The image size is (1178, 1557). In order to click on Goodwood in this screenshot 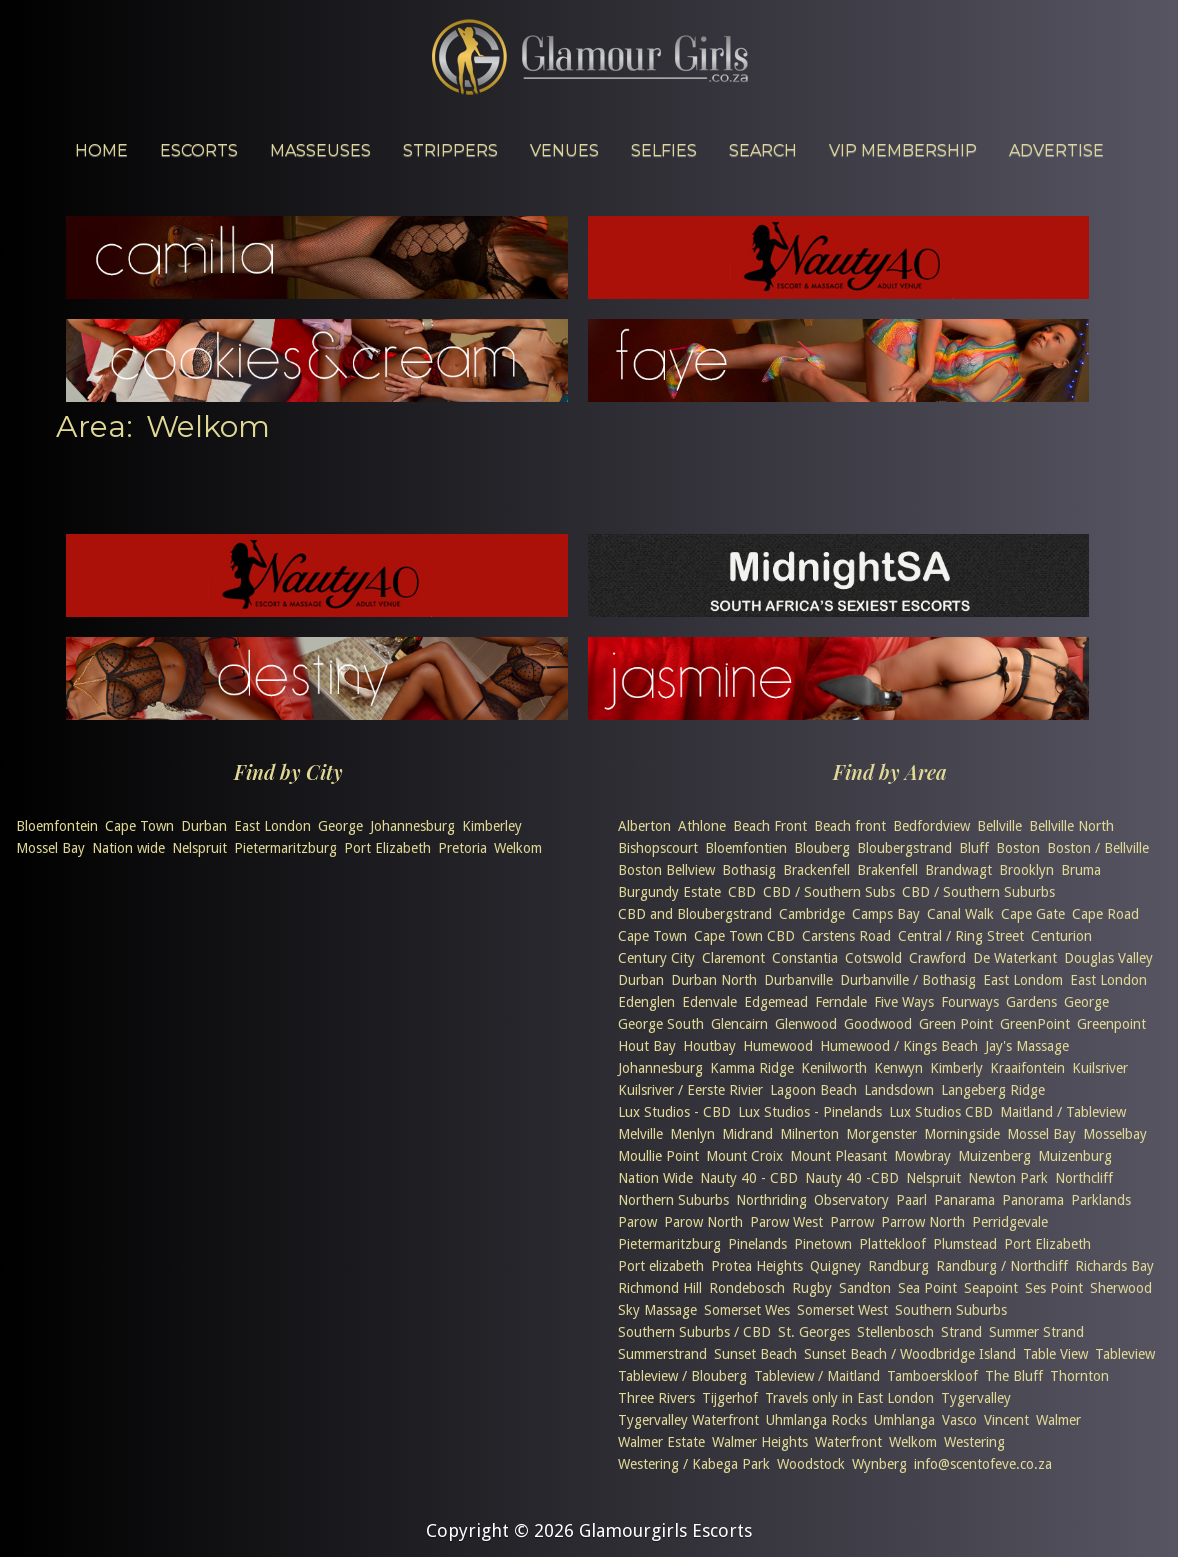, I will do `click(878, 1024)`.